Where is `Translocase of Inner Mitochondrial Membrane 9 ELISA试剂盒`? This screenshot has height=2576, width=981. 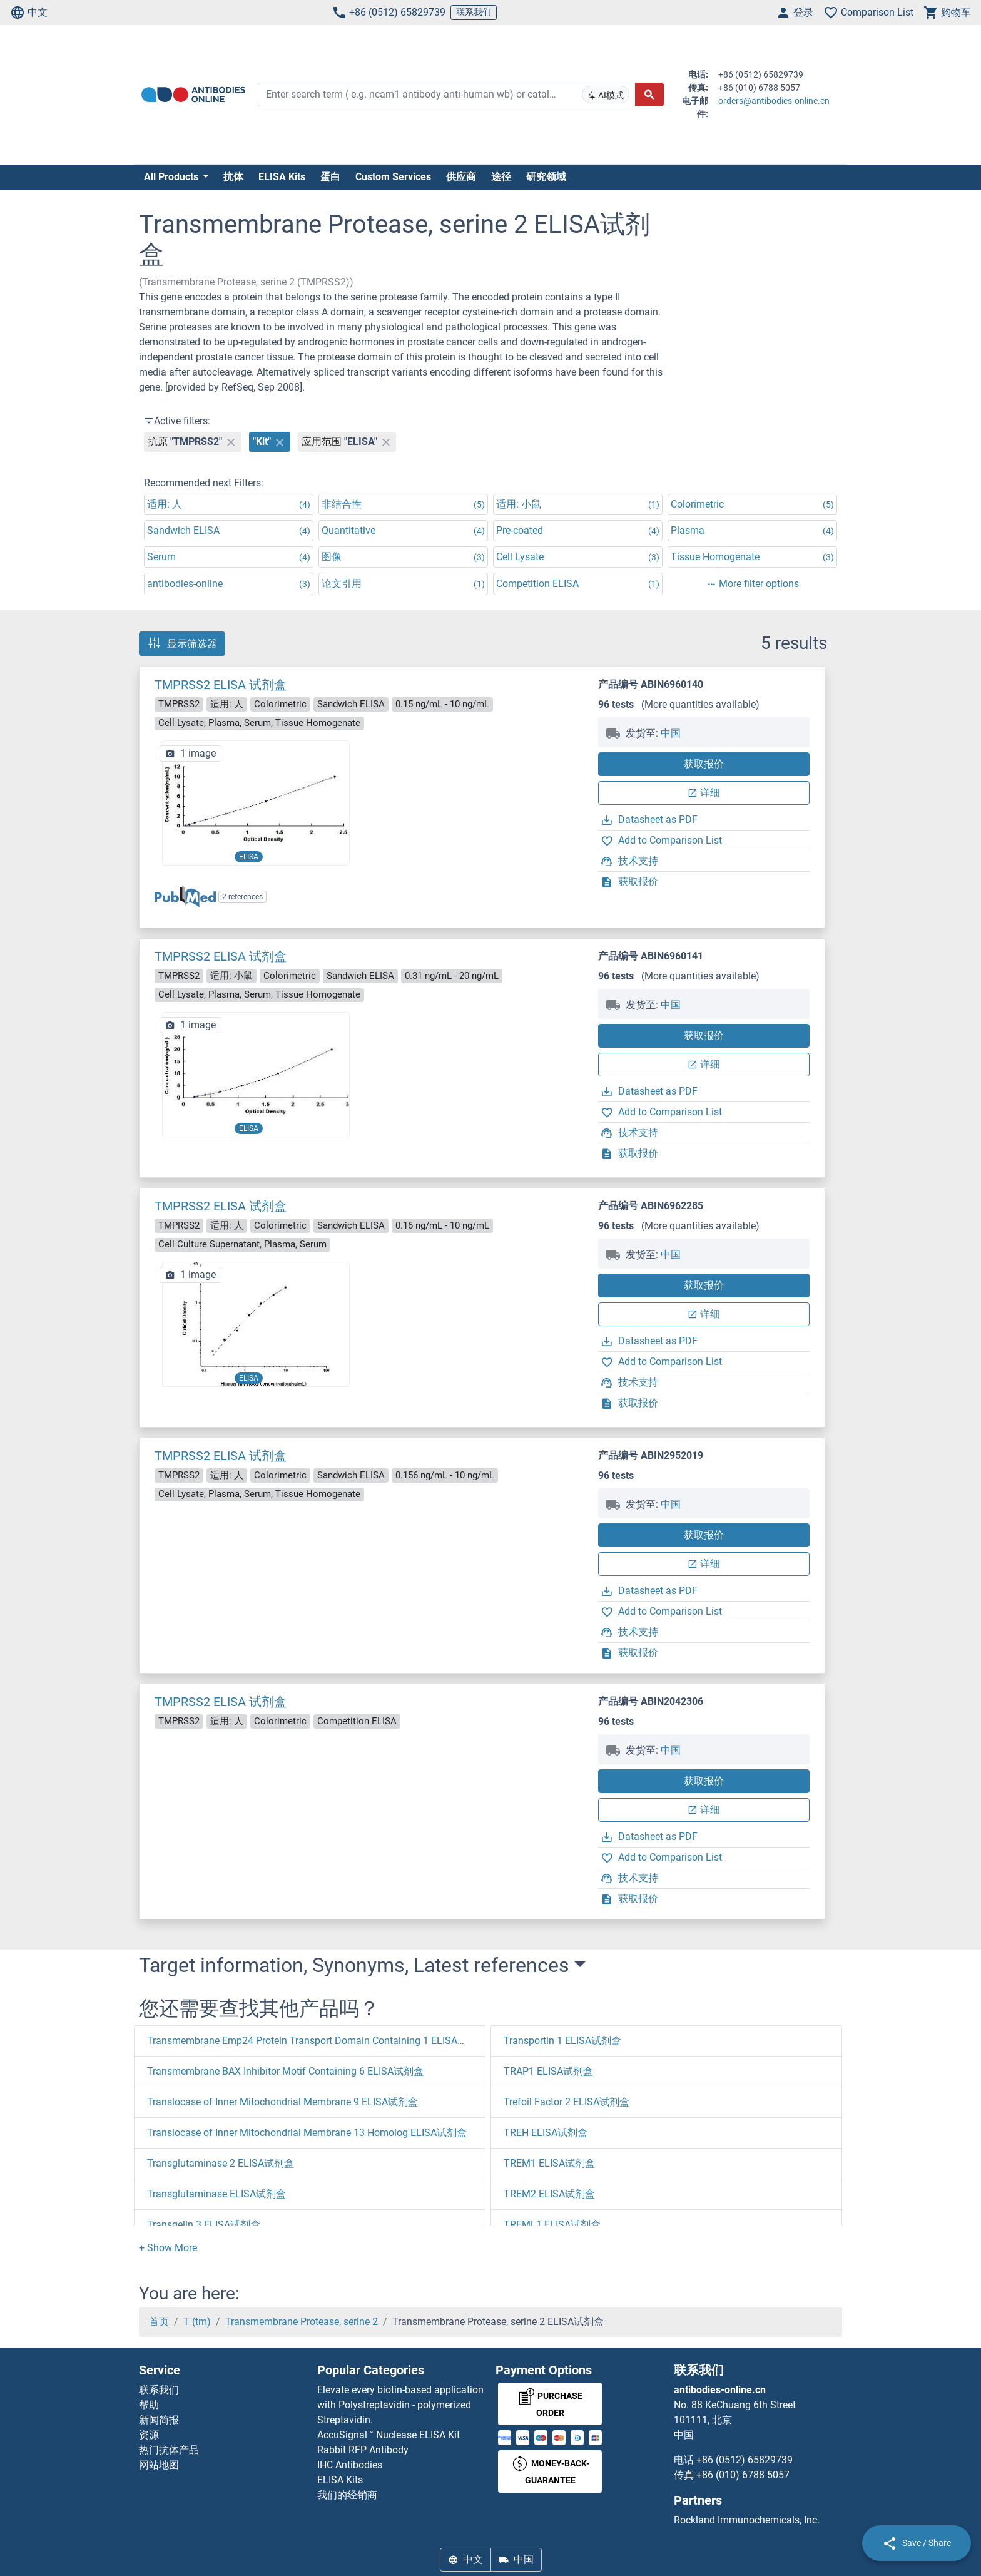
Translocase of Inner Mitochondrial Membrane 9 ELISA试剂盒 is located at coordinates (282, 2102).